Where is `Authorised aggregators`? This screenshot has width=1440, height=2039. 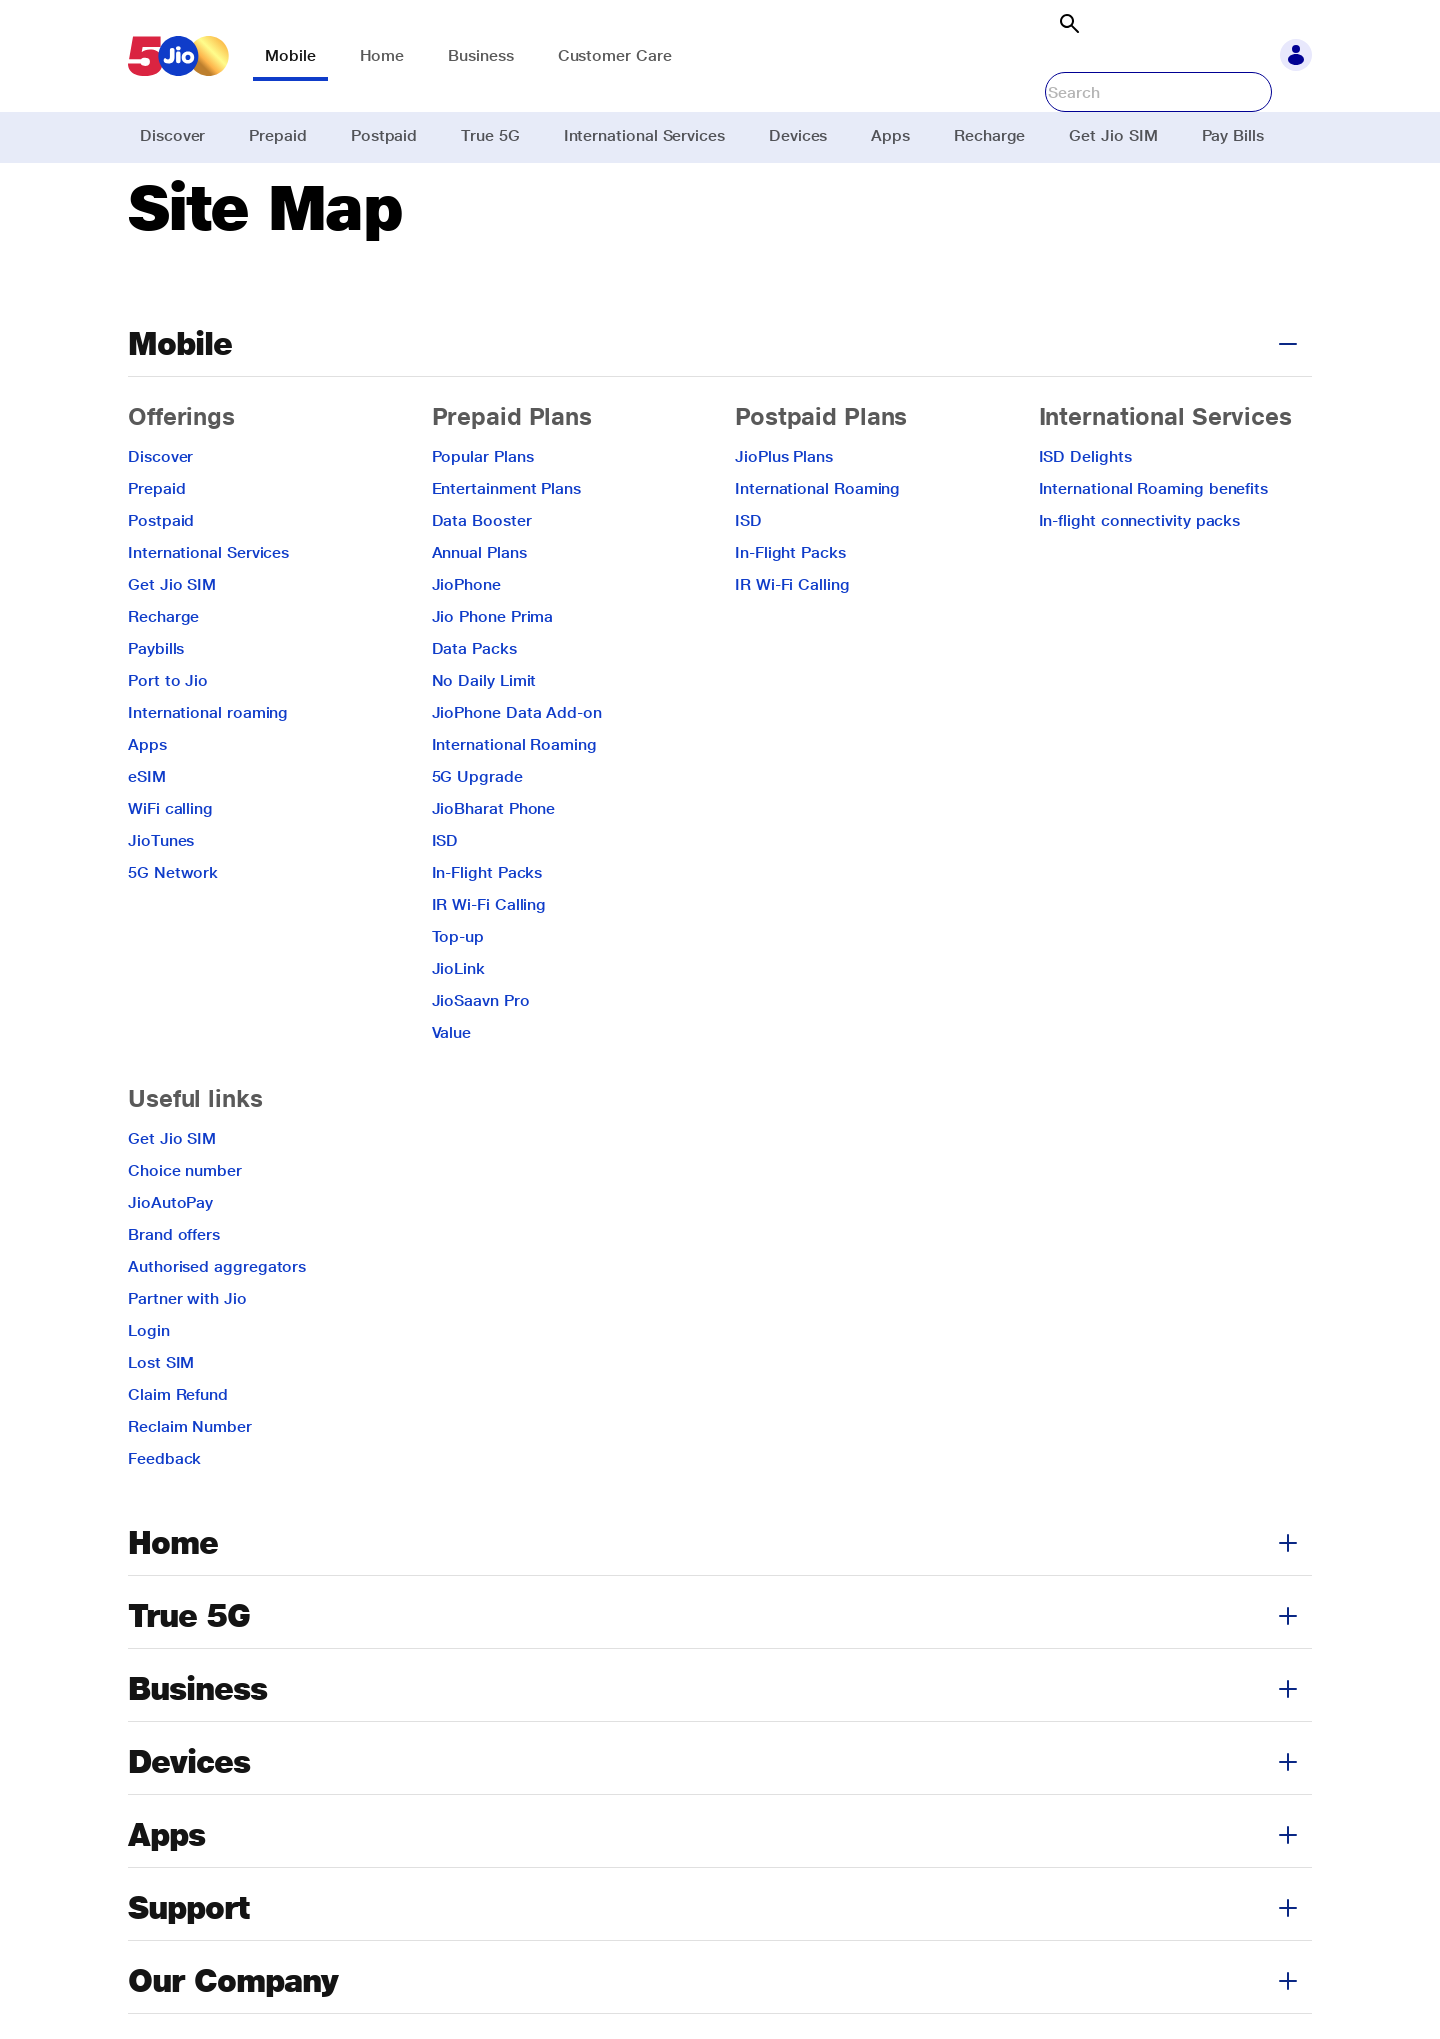
Authorised aggregators is located at coordinates (217, 1317).